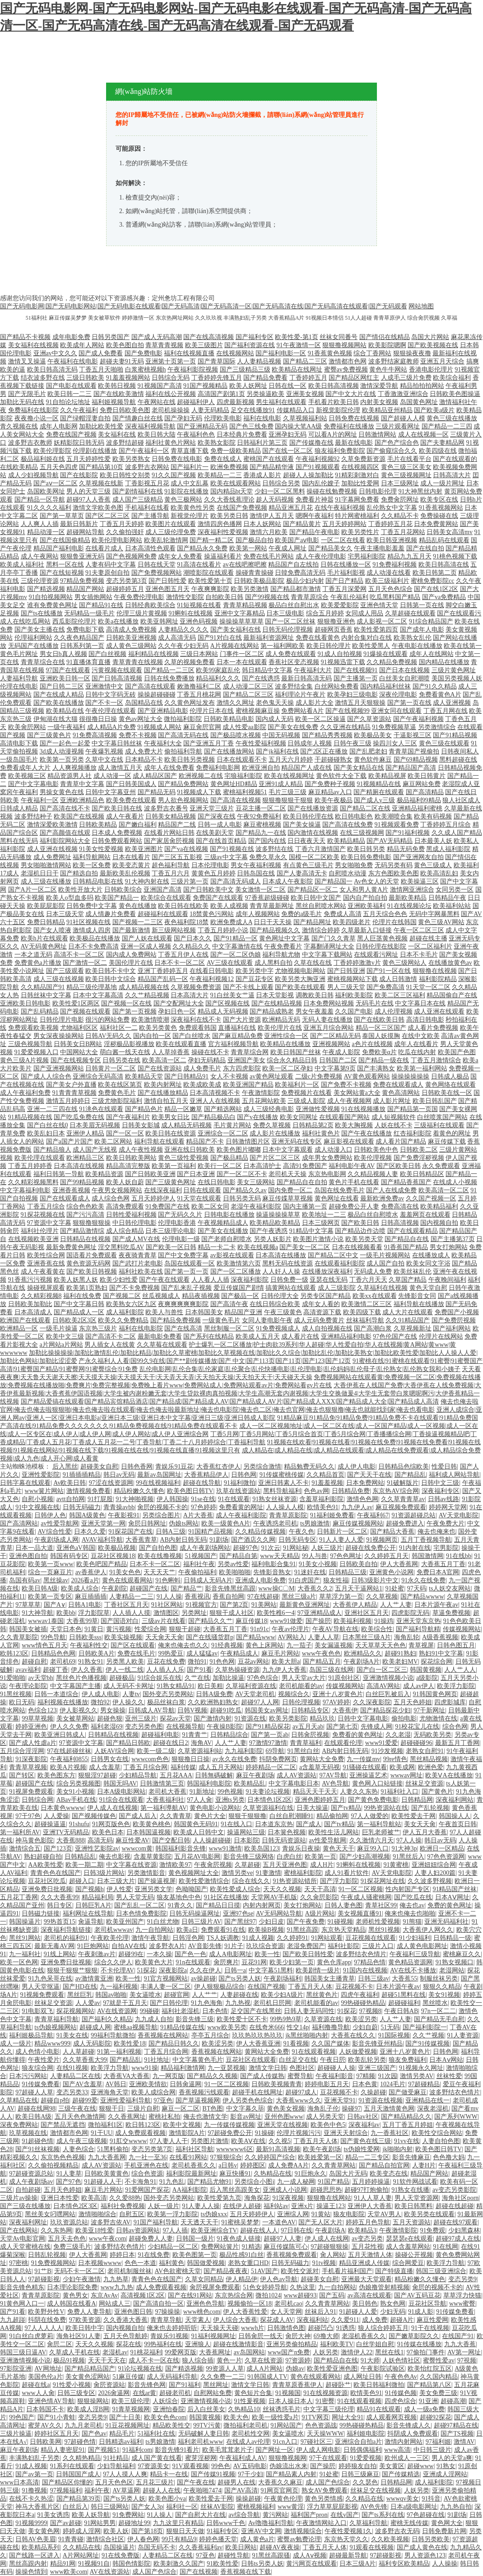 This screenshot has height=2576, width=483. Describe the element at coordinates (358, 1523) in the screenshot. I see `麻豆传媒视频网站` at that location.